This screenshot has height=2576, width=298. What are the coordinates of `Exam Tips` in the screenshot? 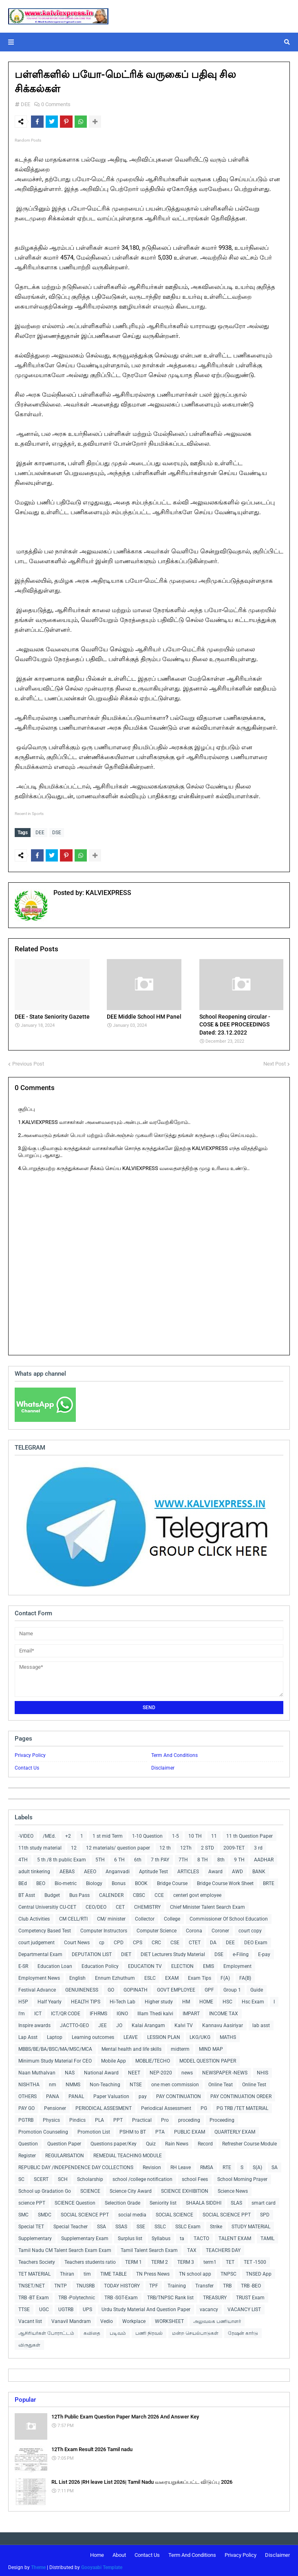 It's located at (199, 1976).